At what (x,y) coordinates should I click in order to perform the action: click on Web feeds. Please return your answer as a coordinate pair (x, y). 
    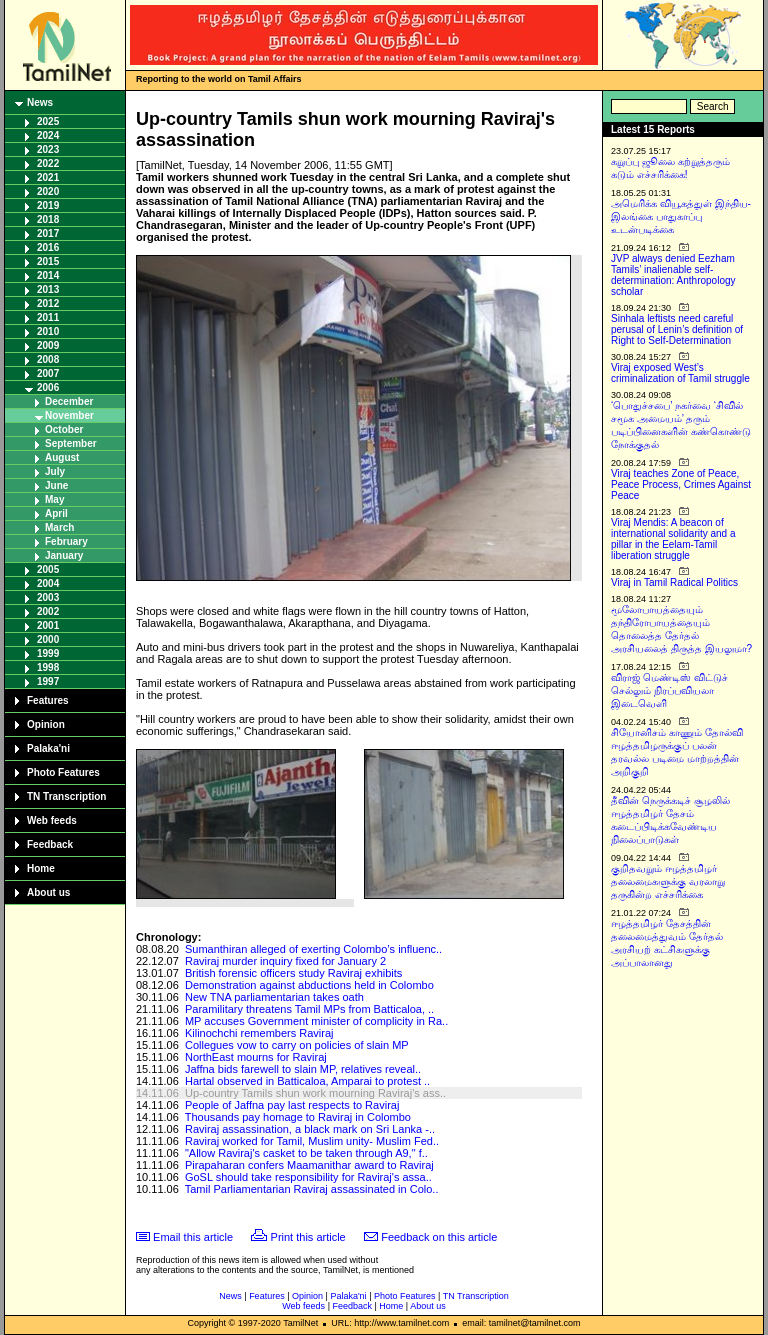
    Looking at the image, I should click on (52, 820).